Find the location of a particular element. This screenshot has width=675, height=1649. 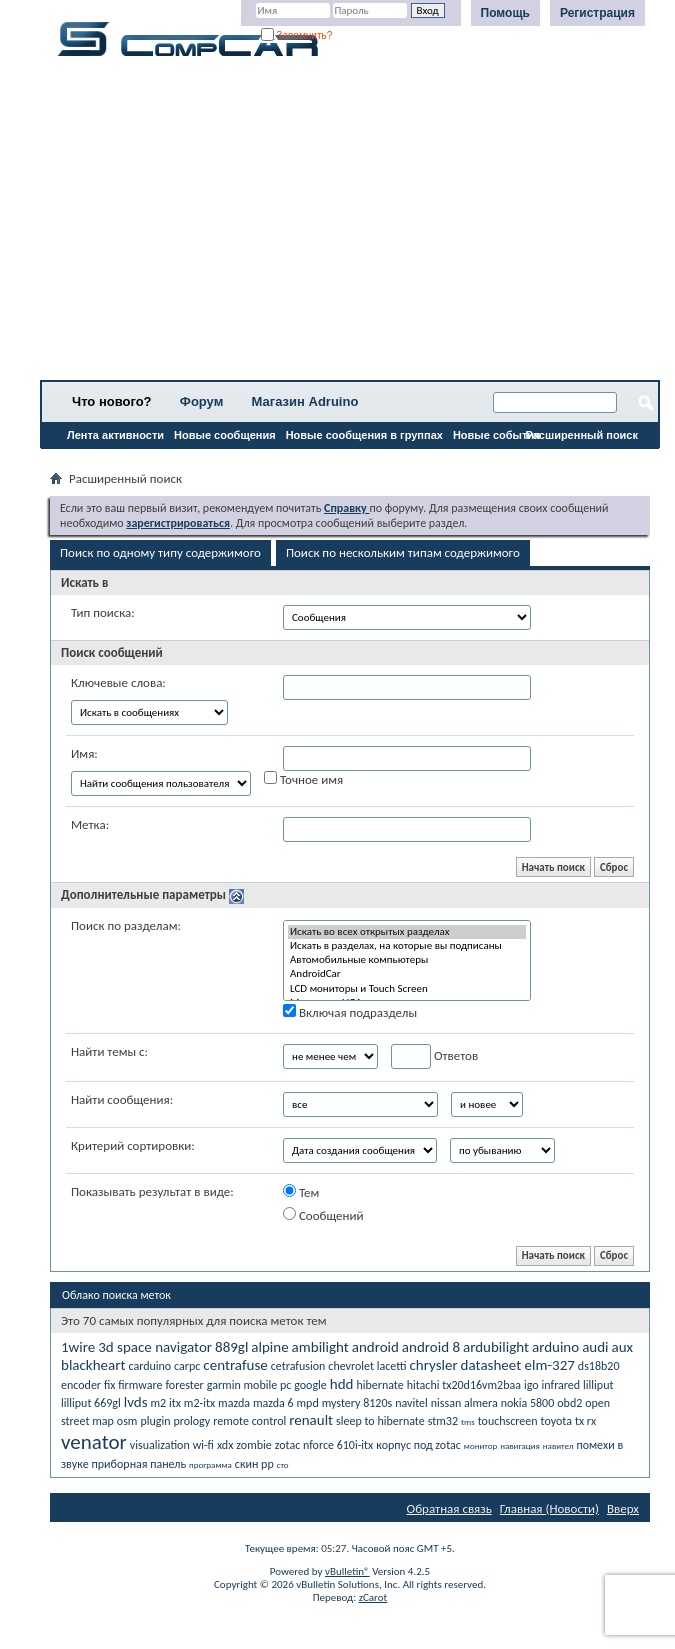

venator is located at coordinates (94, 1442).